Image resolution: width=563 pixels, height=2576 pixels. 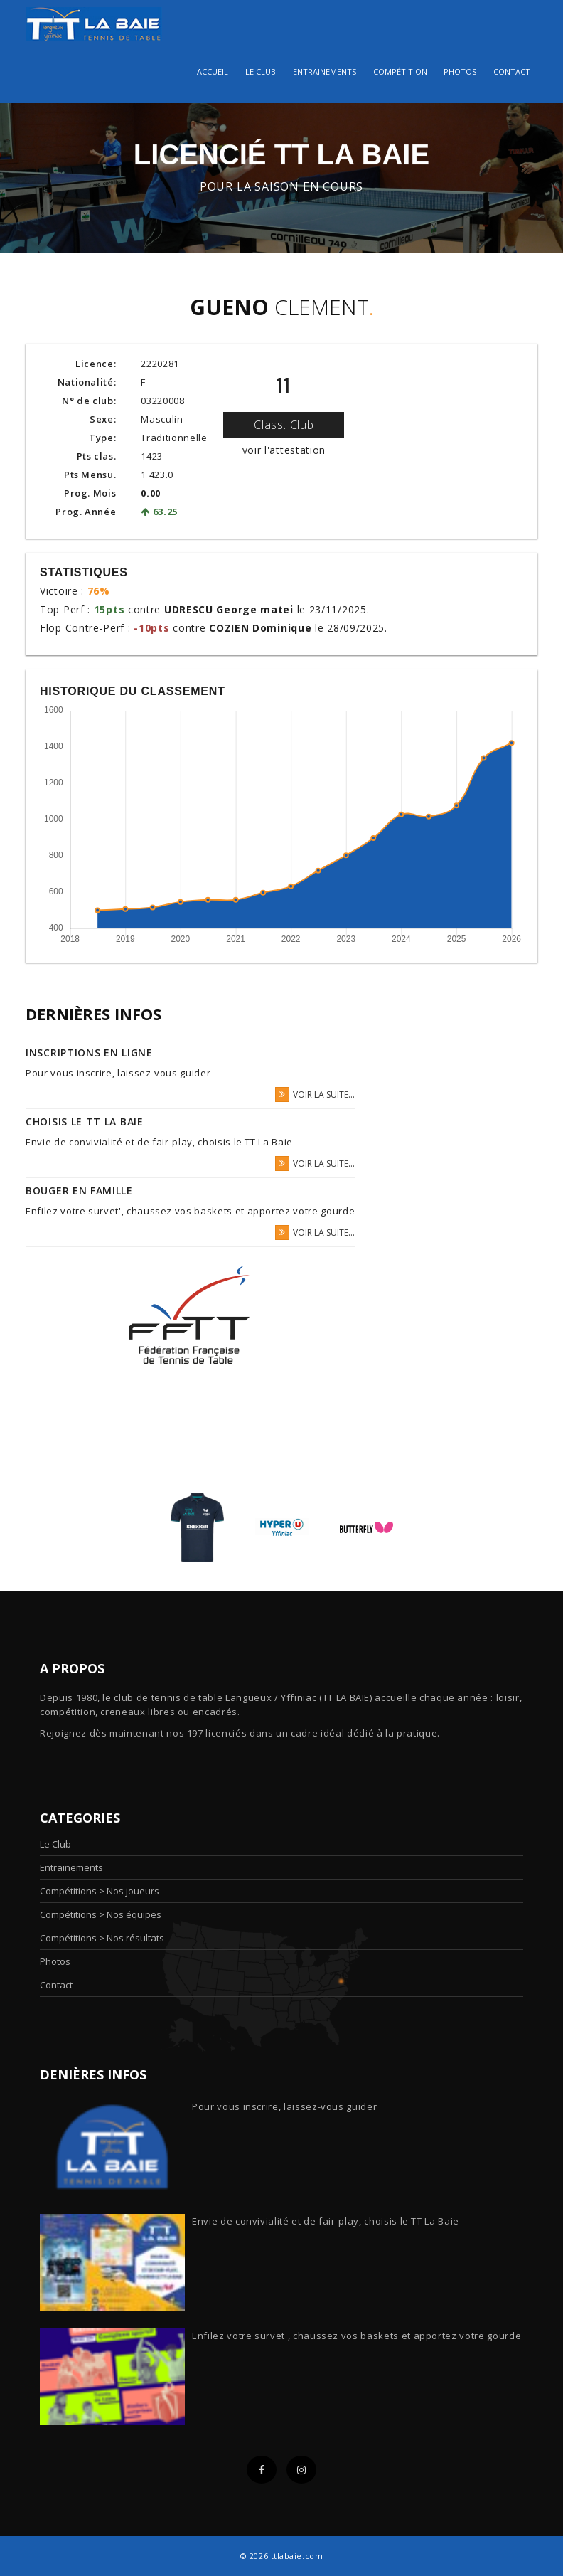 I want to click on Accueil, so click(x=212, y=71).